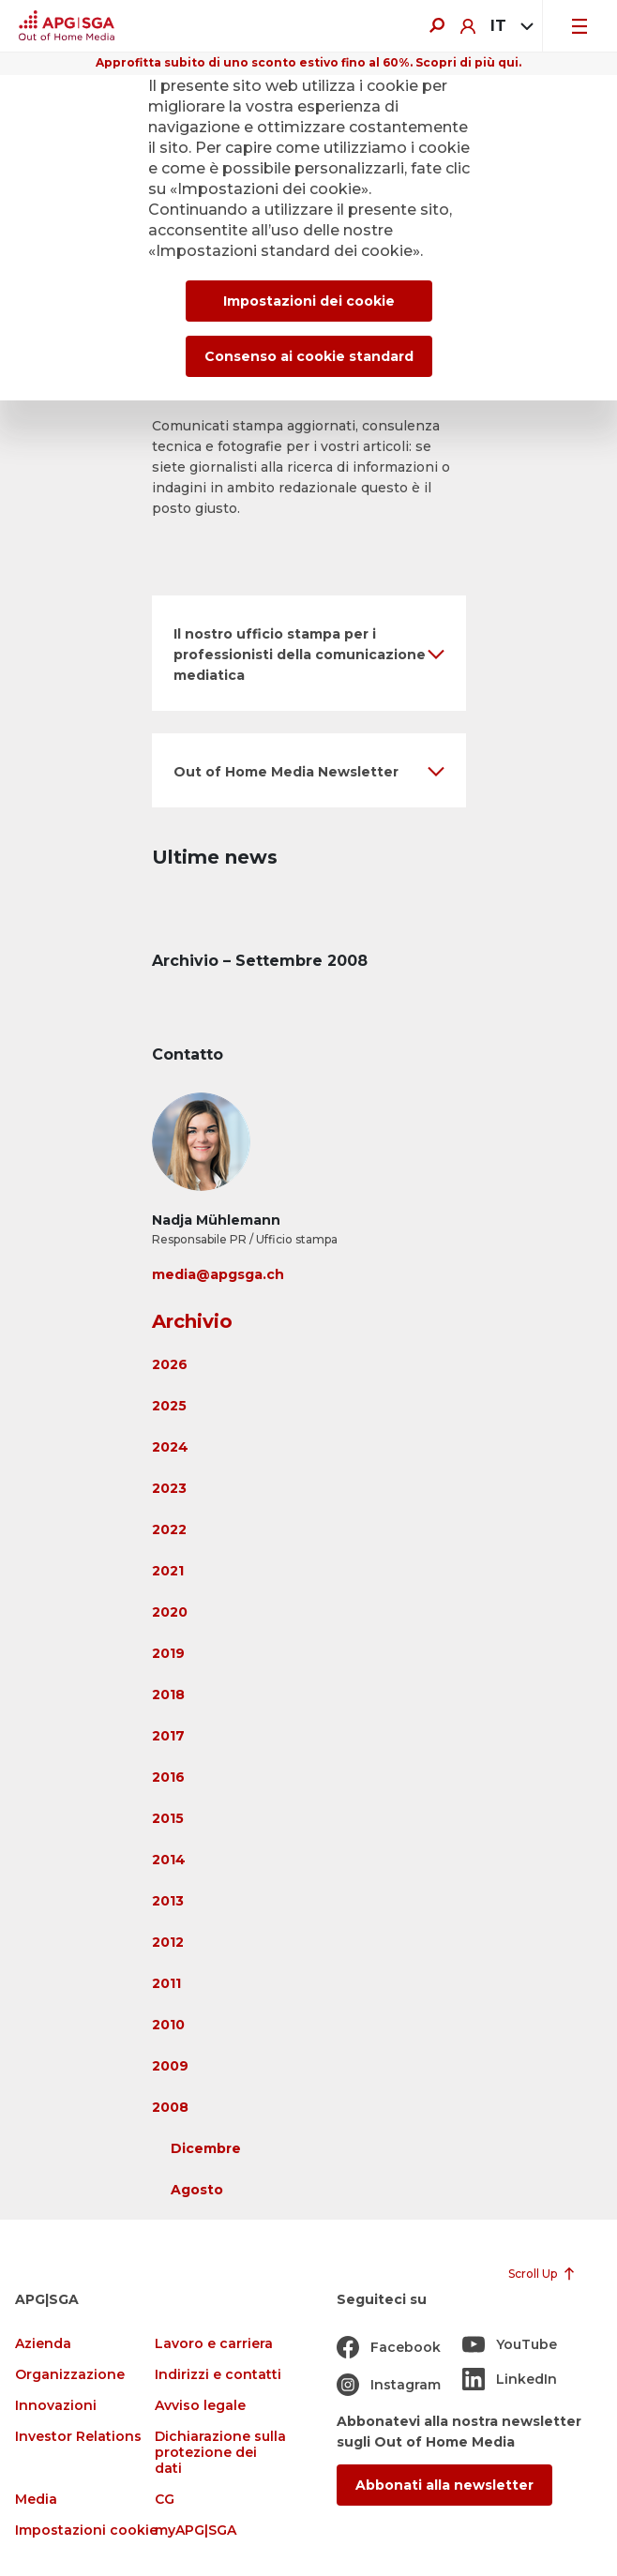 The height and width of the screenshot is (2576, 617). I want to click on 2017 [button], so click(168, 1735).